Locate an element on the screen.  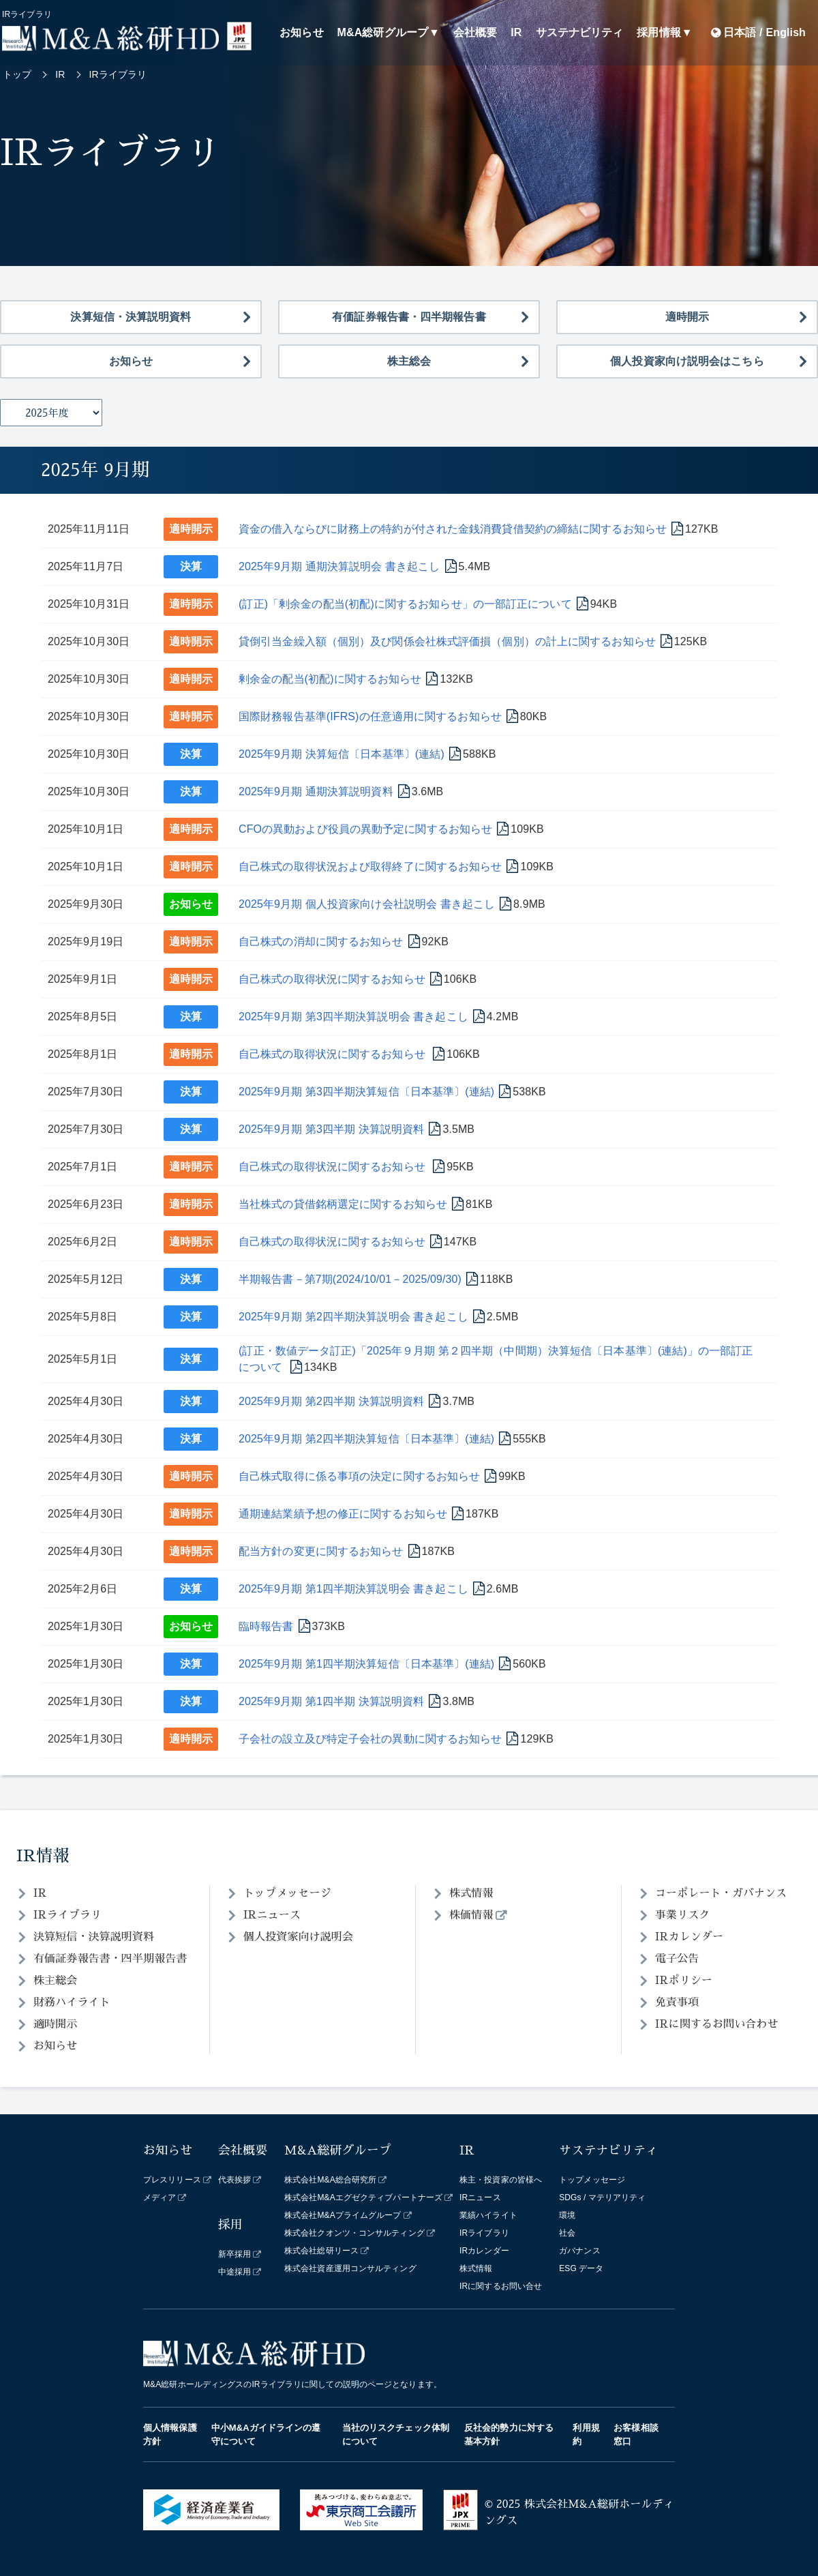
電子公告 is located at coordinates (677, 1958).